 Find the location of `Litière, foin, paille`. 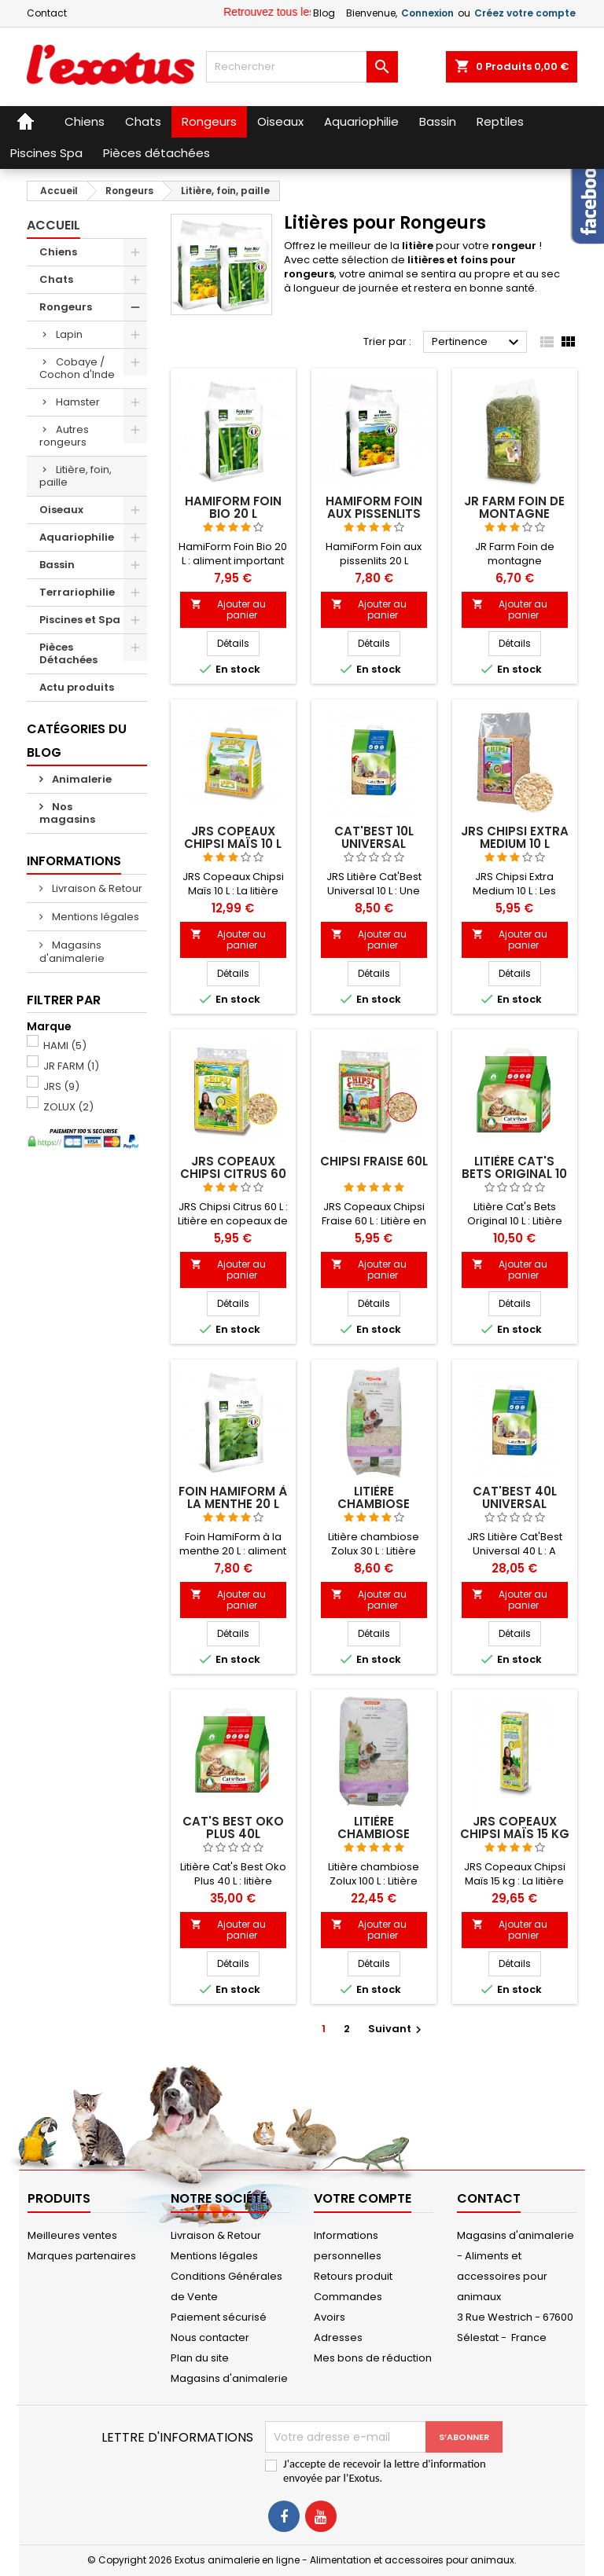

Litière, foin, paille is located at coordinates (75, 476).